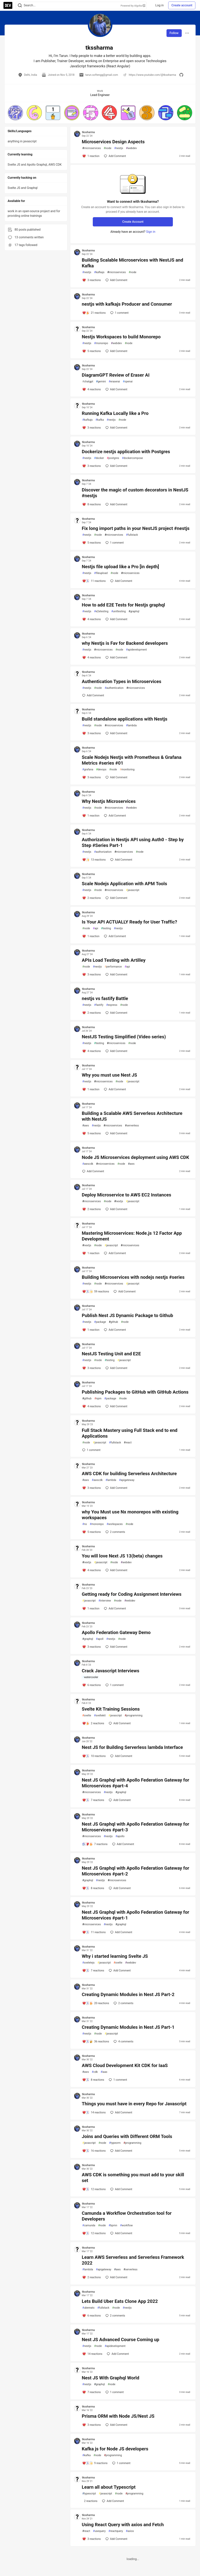 The width and height of the screenshot is (200, 2576). What do you see at coordinates (100, 1322) in the screenshot?
I see `package` at bounding box center [100, 1322].